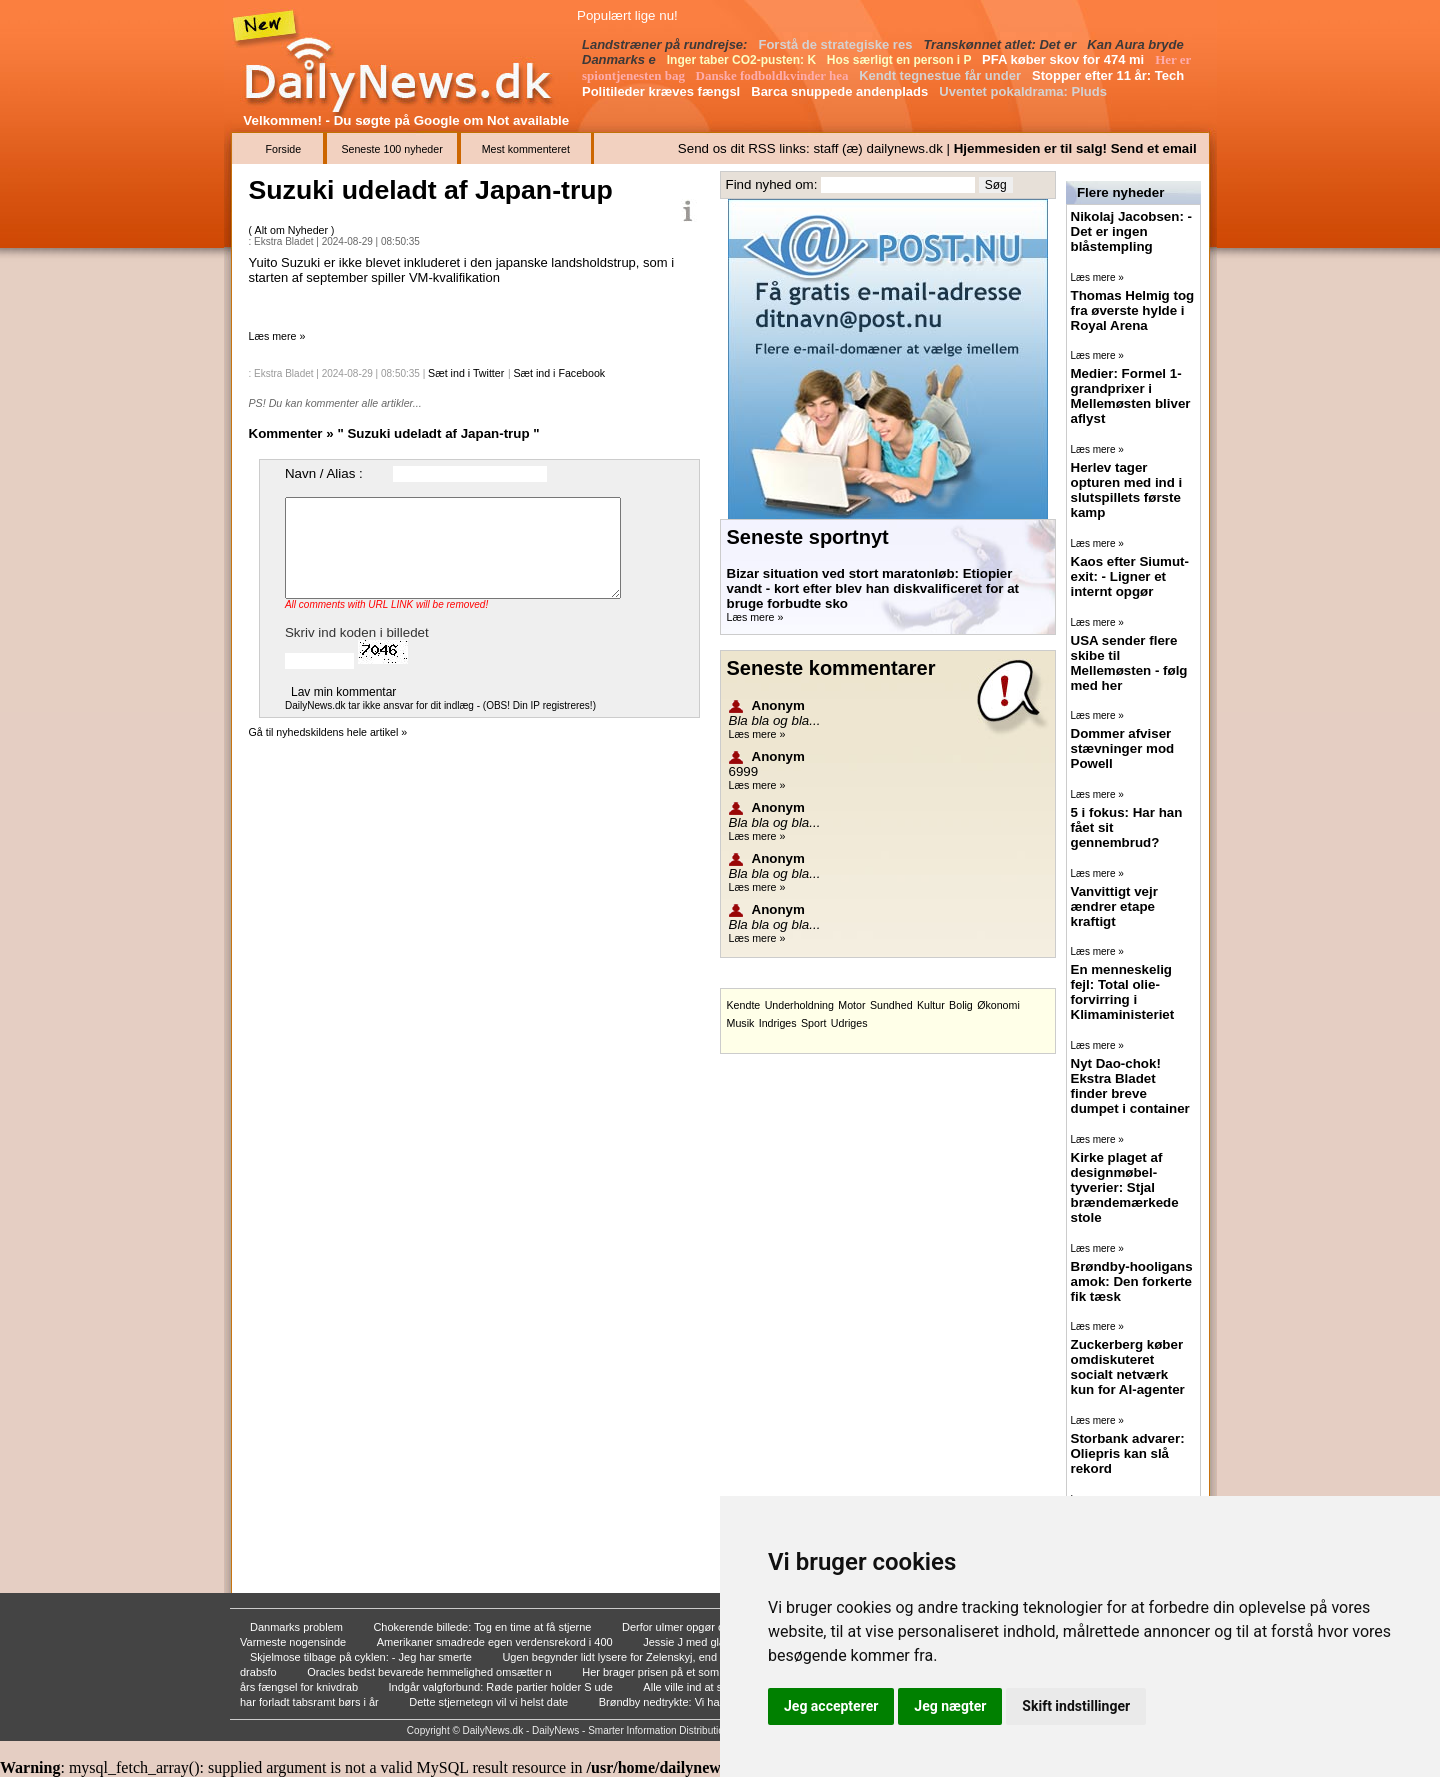  Describe the element at coordinates (391, 149) in the screenshot. I see `Seneste 100 nyheder` at that location.